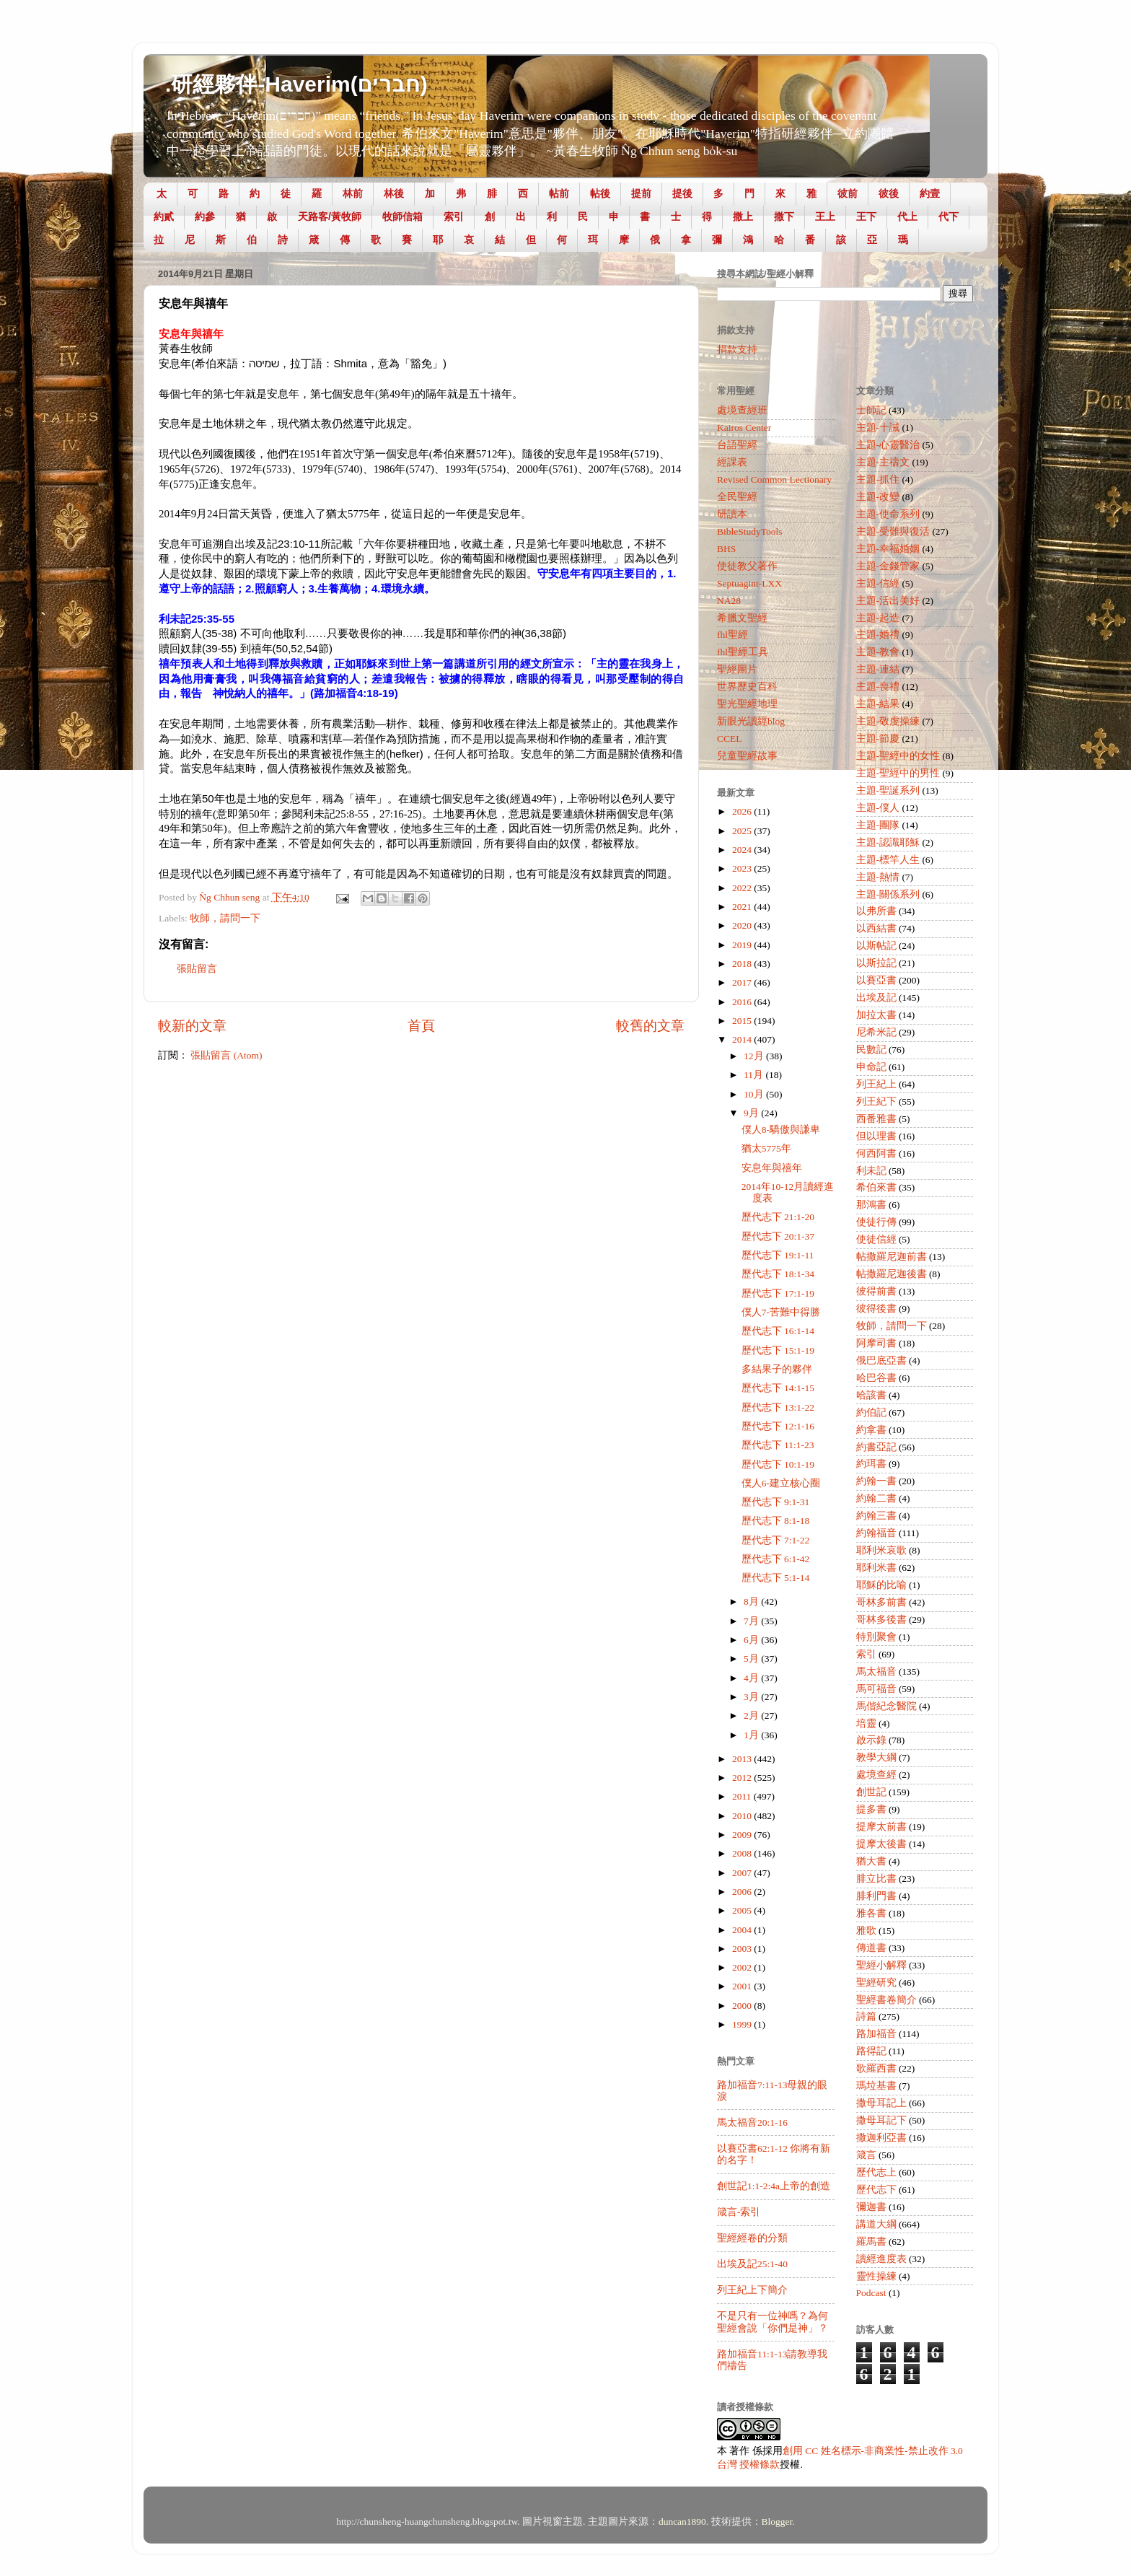  I want to click on 較新的文章, so click(192, 1025).